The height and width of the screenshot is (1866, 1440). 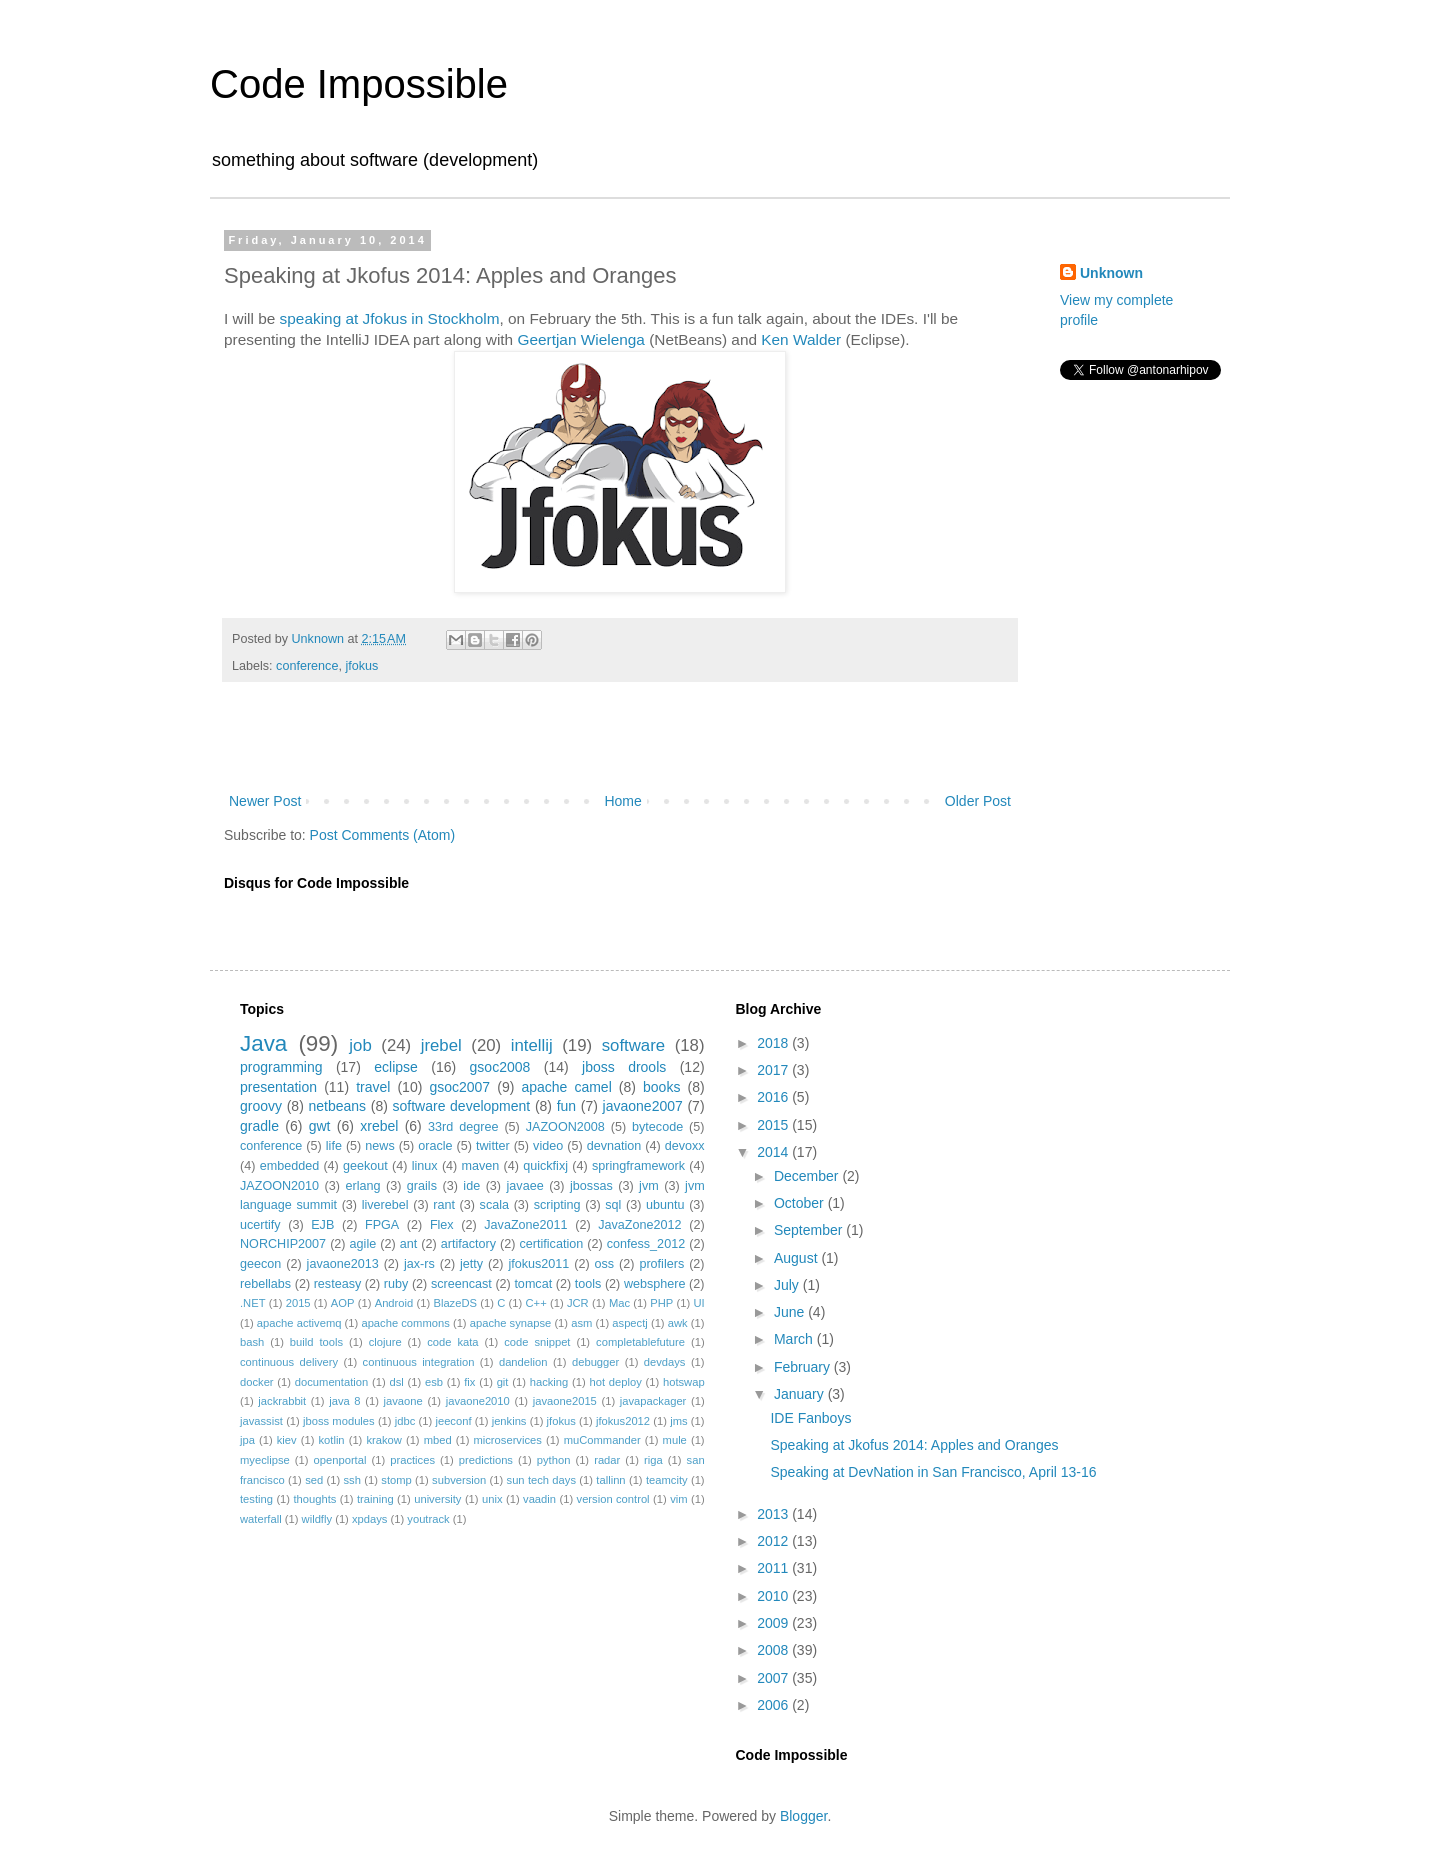 I want to click on sql, so click(x=613, y=1205).